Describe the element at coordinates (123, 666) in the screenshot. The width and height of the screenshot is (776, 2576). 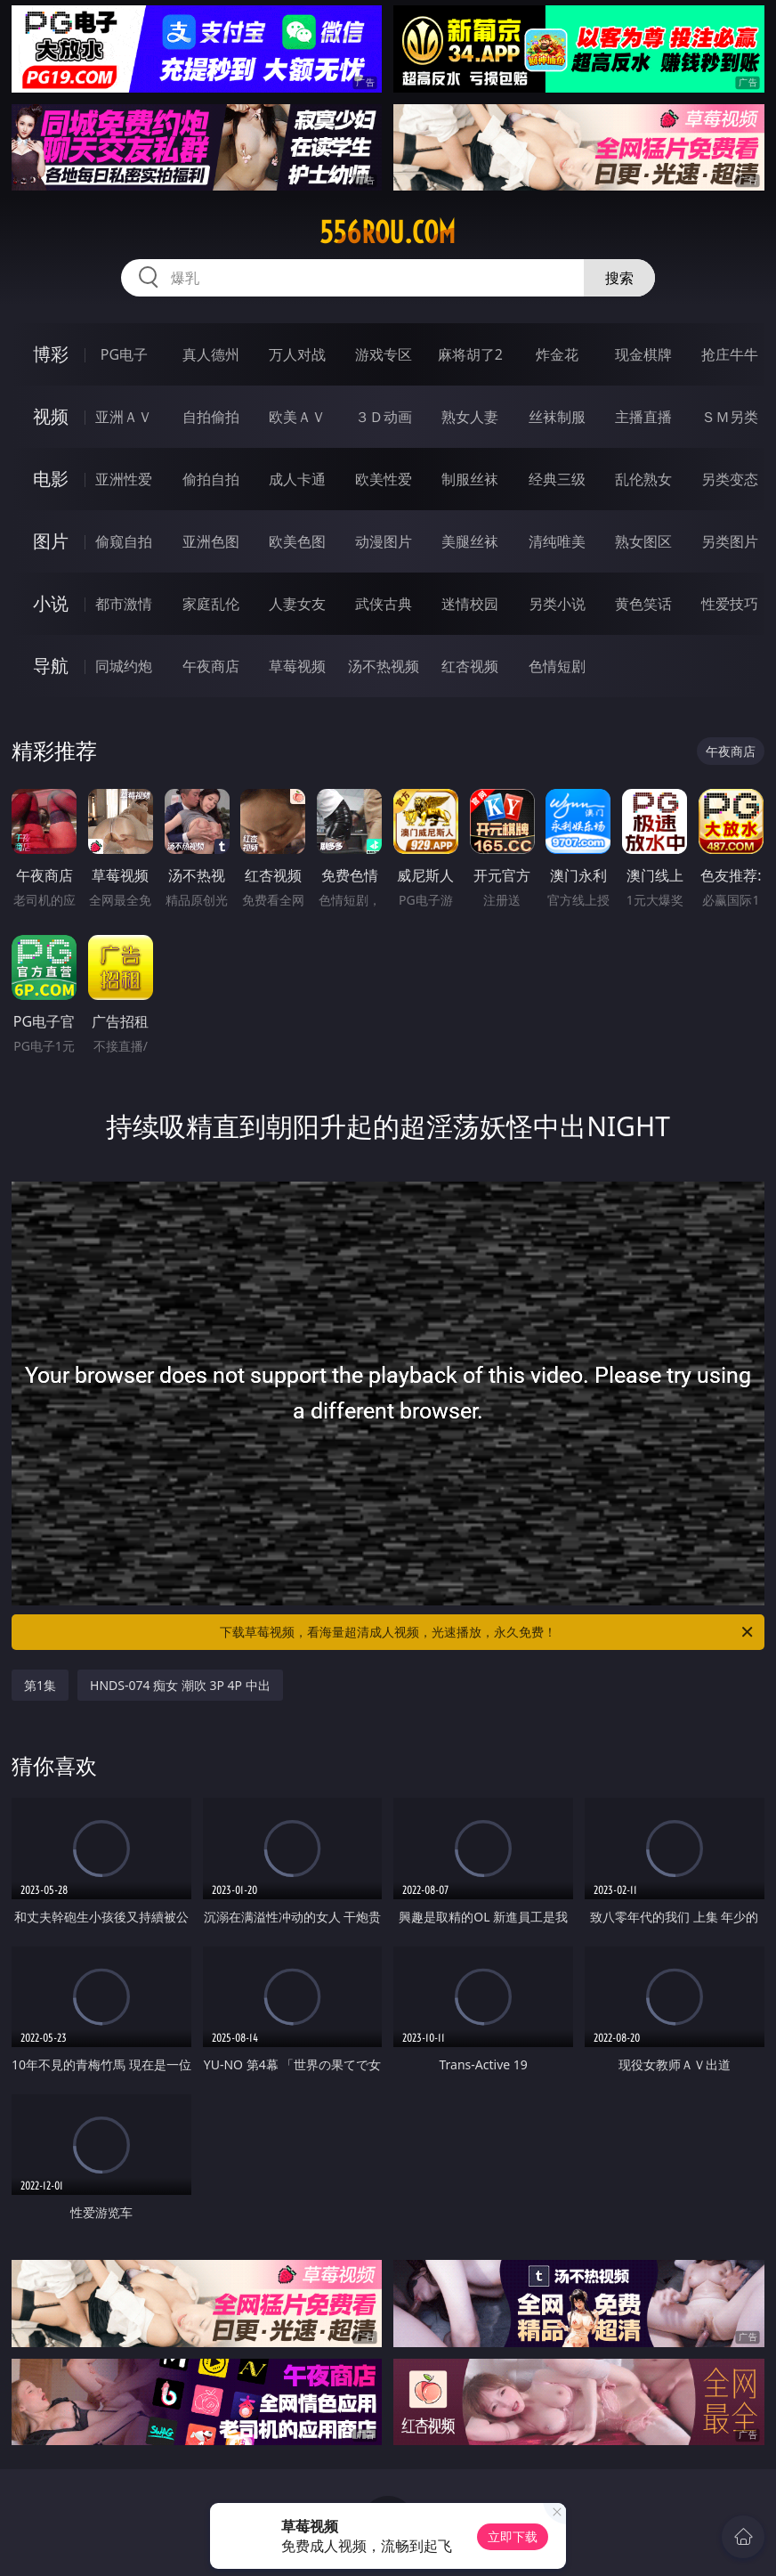
I see `同城约炮` at that location.